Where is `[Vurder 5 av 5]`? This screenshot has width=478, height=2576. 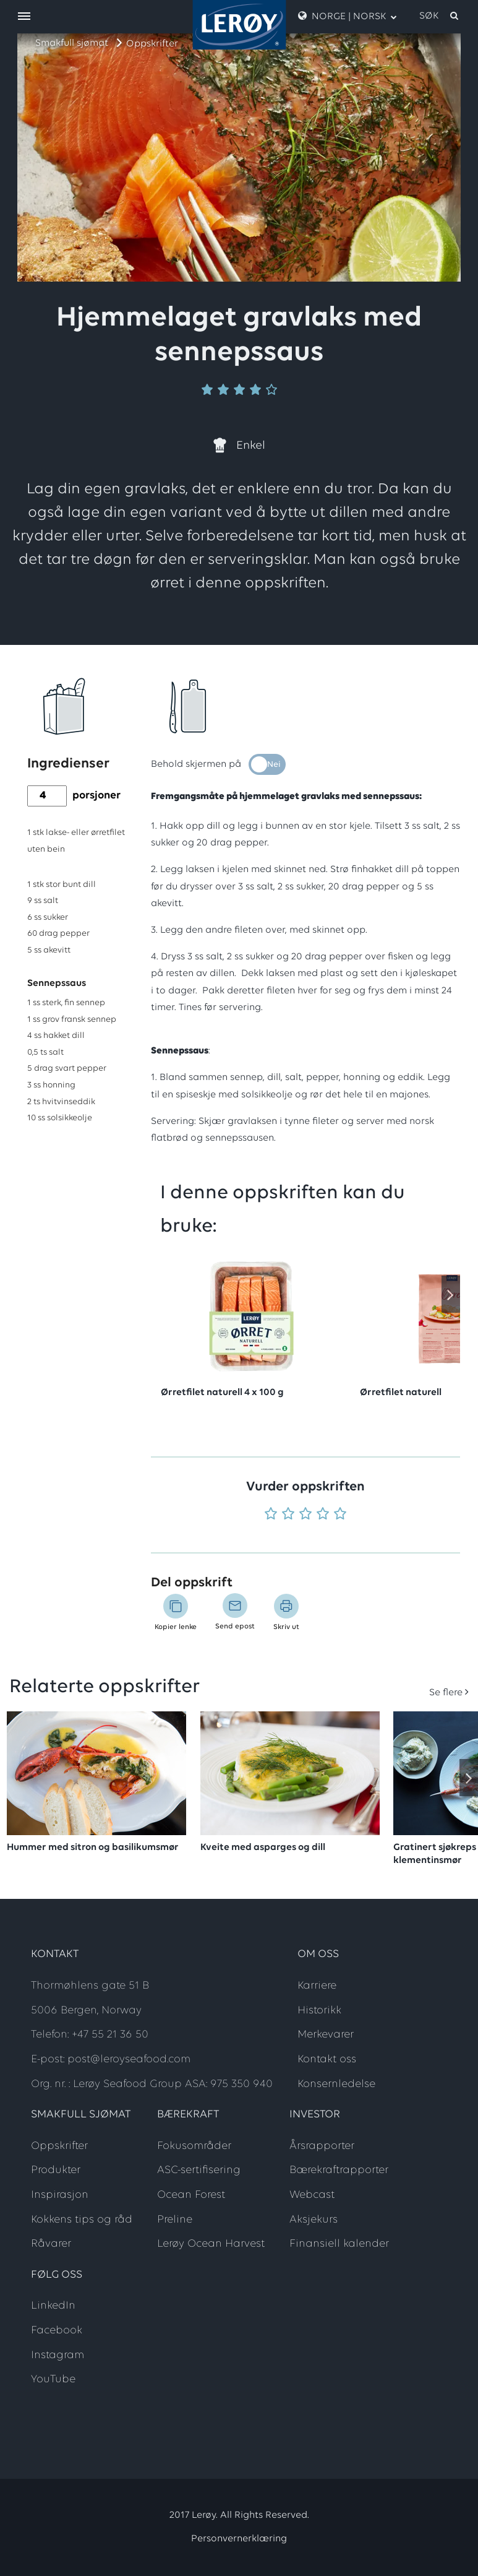
[Vurder 5 av 5] is located at coordinates (340, 1515).